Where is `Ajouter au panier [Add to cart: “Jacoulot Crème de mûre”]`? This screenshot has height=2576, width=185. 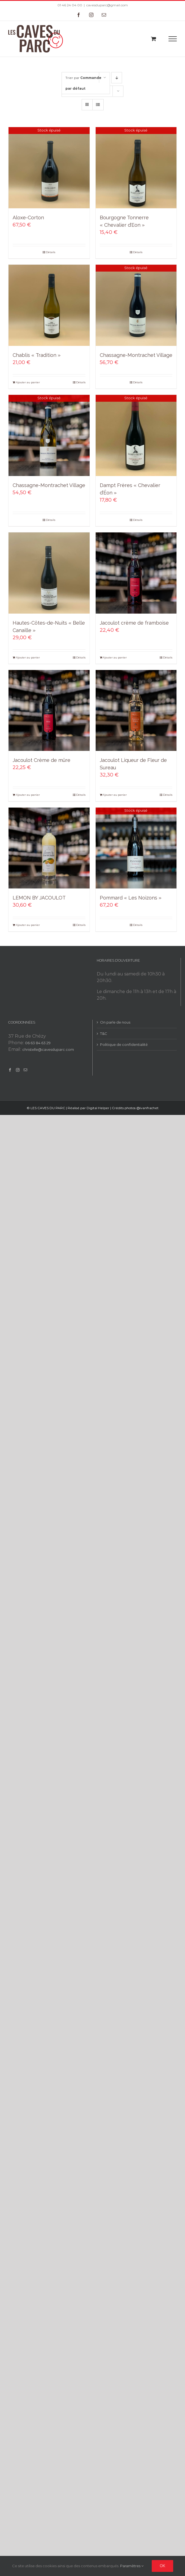
Ajouter au panier [Add to cart: “Jacoulot Crème de mûre”] is located at coordinates (28, 794).